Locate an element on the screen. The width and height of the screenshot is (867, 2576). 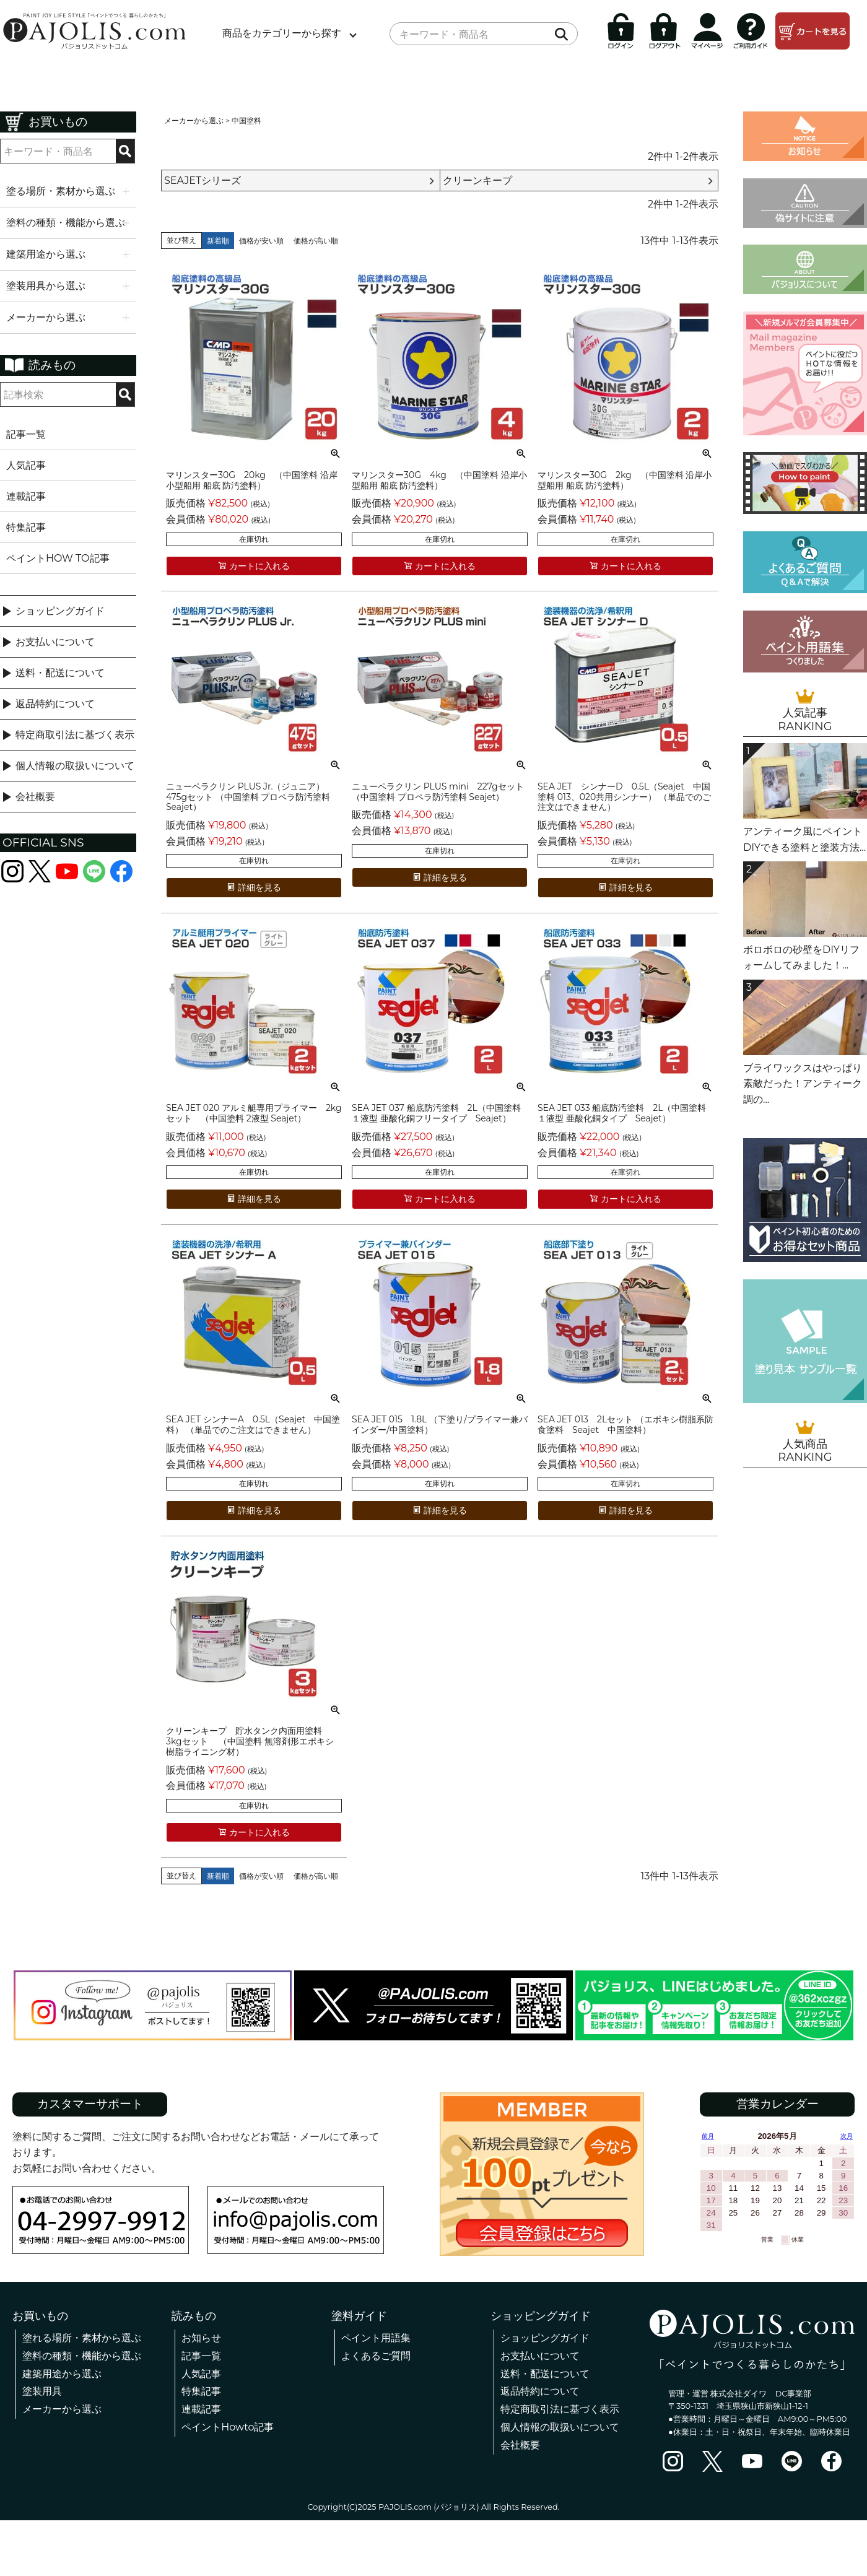
塗料の種類・機能から選ぶ is located at coordinates (81, 2356).